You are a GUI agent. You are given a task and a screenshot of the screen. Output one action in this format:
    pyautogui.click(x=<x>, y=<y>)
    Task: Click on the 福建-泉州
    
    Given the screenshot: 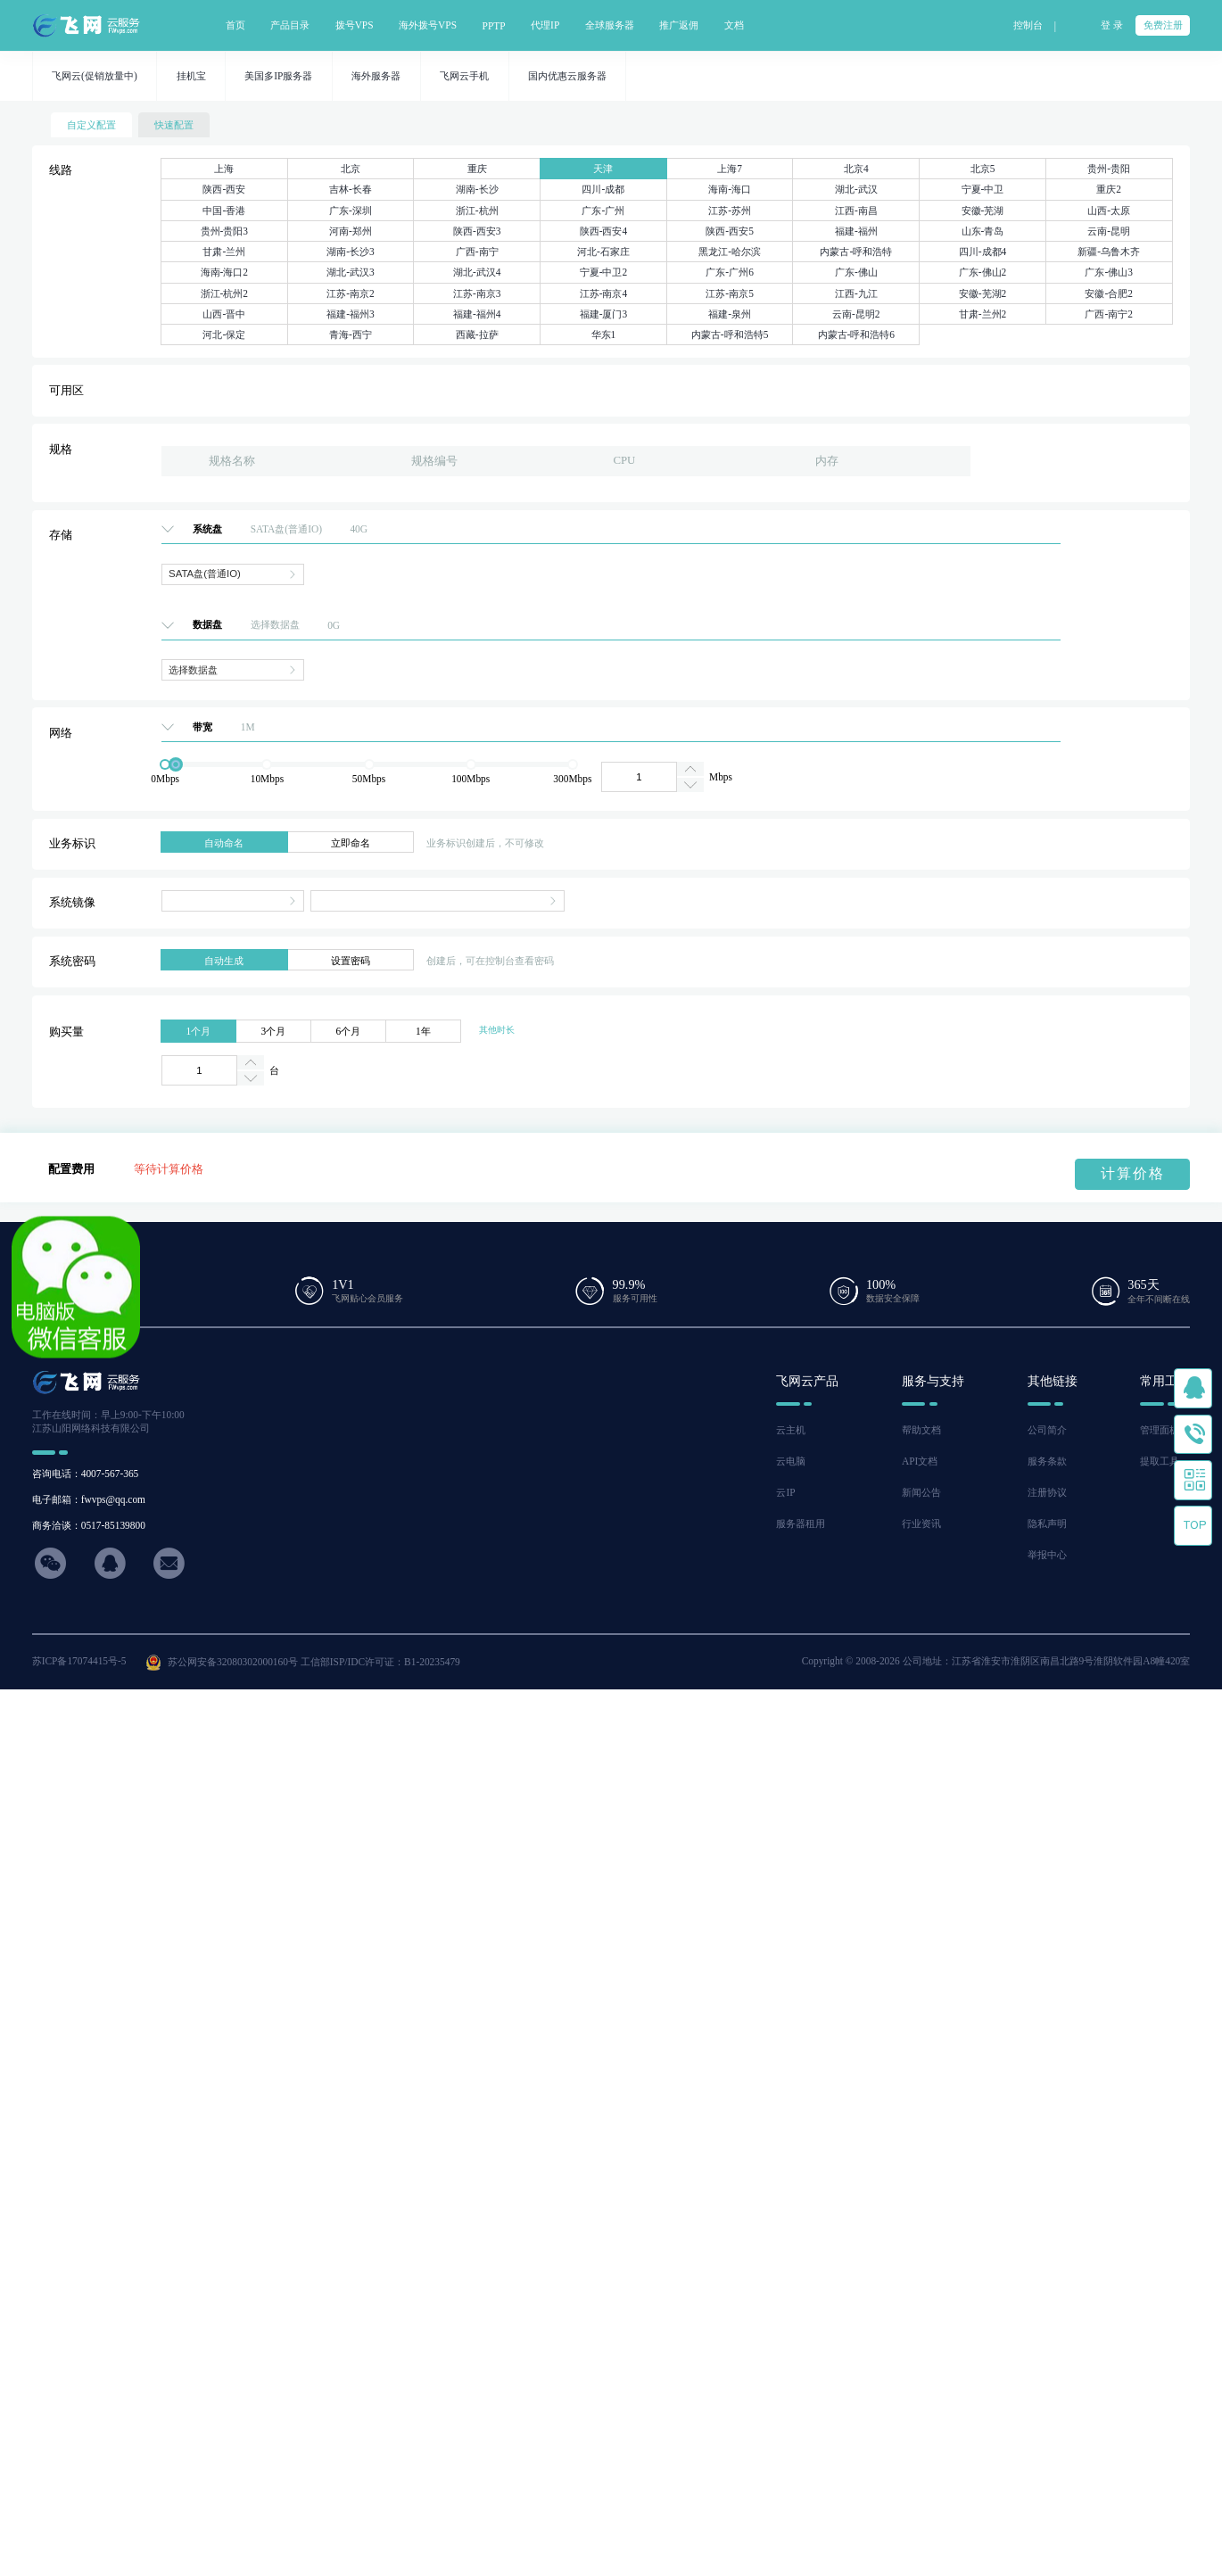 What is the action you would take?
    pyautogui.click(x=729, y=314)
    